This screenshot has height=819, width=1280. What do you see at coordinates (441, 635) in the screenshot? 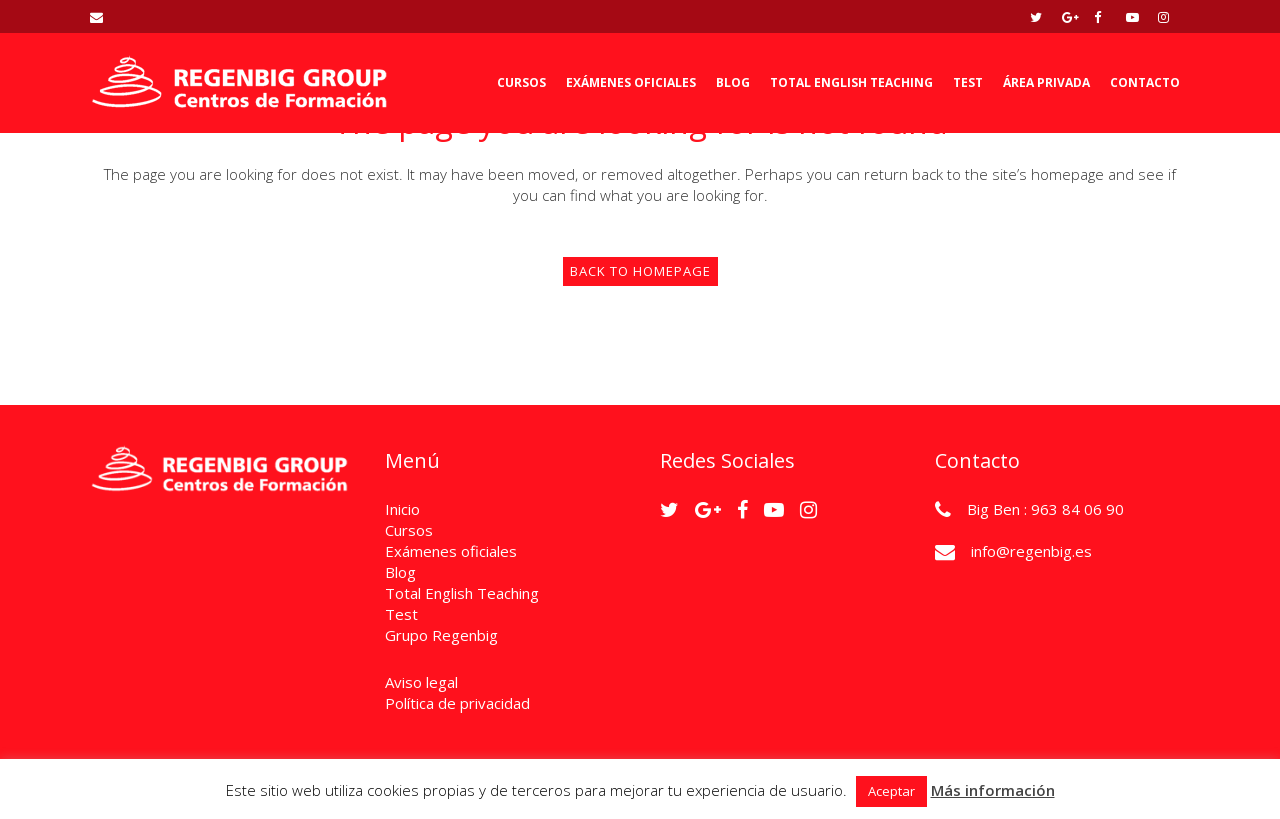
I see `Grupo Regenbig` at bounding box center [441, 635].